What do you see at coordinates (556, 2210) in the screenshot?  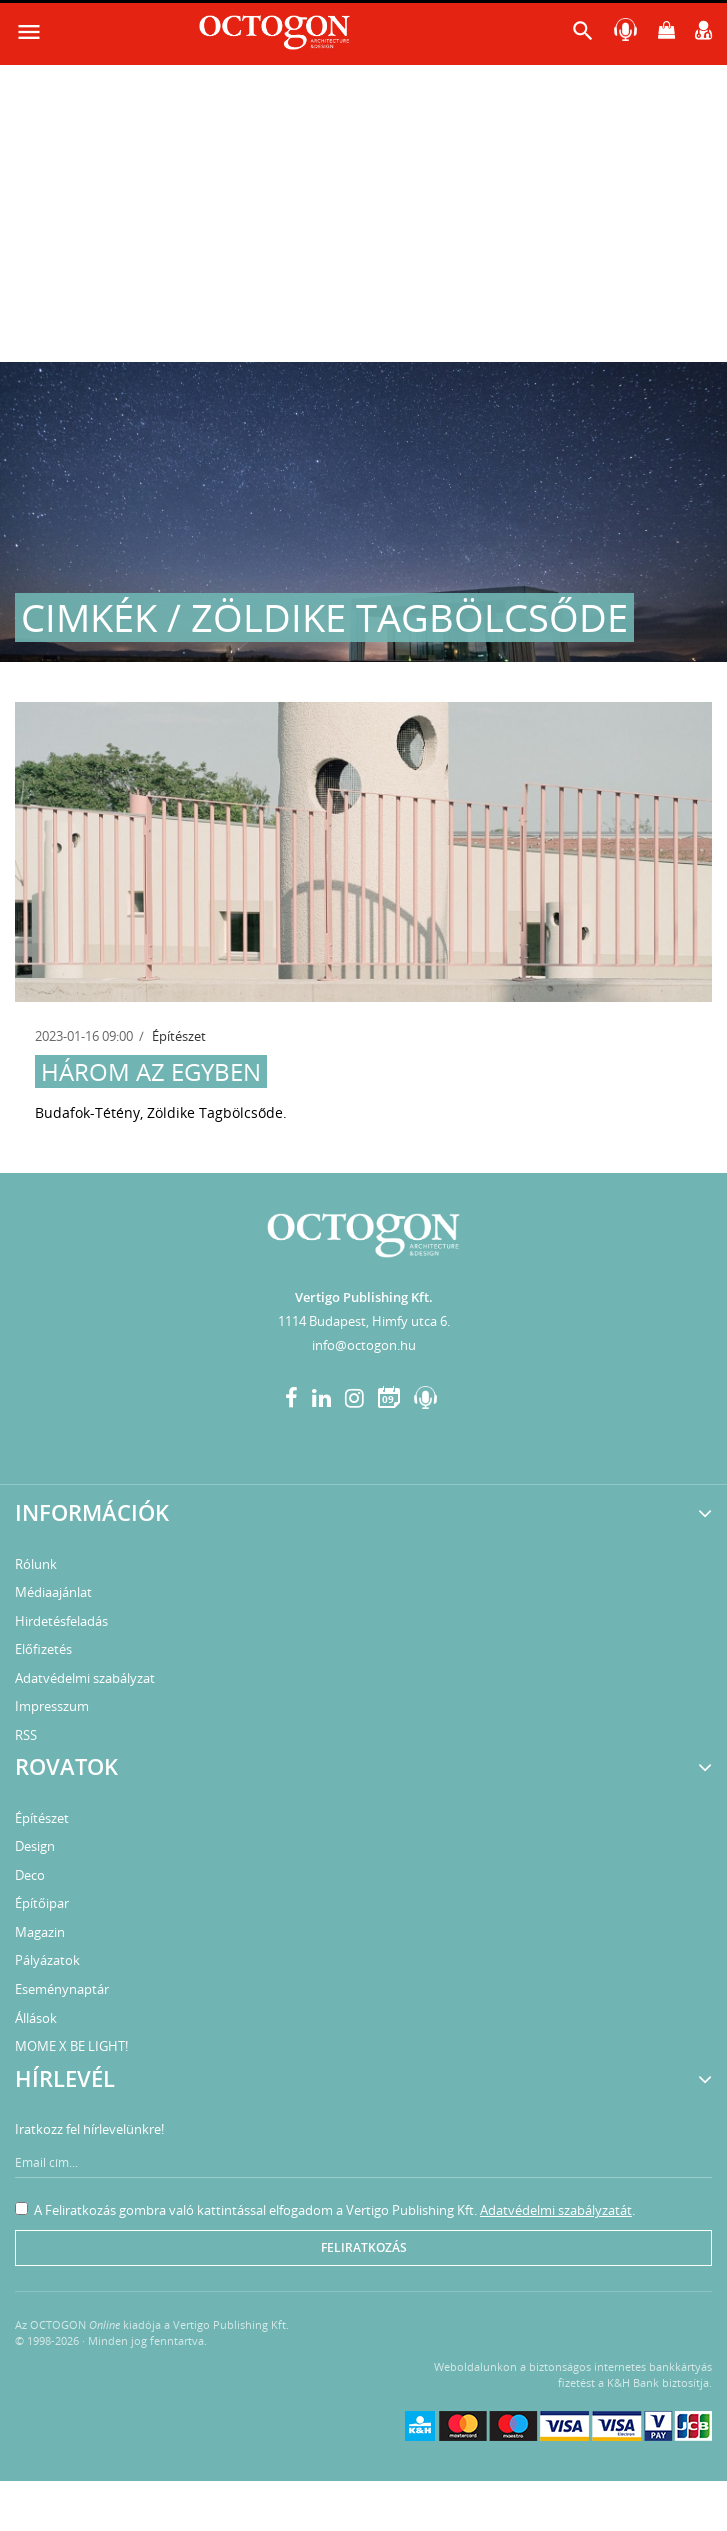 I see `Adatvédelmi szabályzatát` at bounding box center [556, 2210].